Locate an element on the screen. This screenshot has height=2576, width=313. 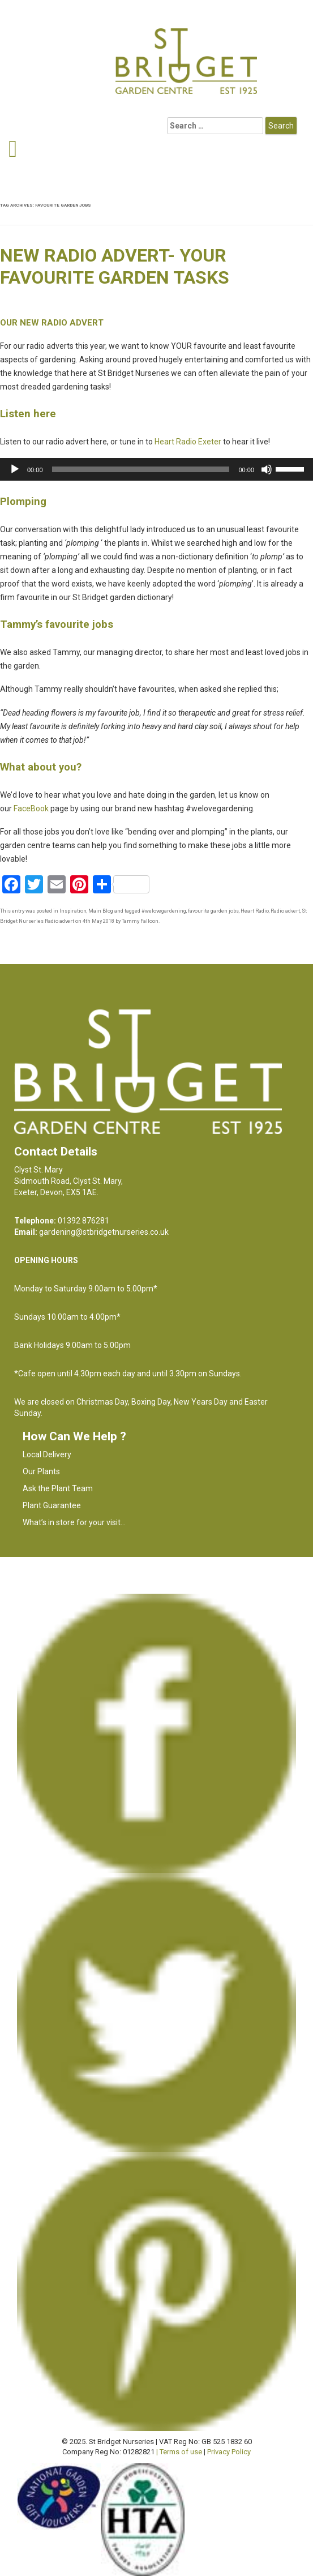
Heart Radio is located at coordinates (255, 911).